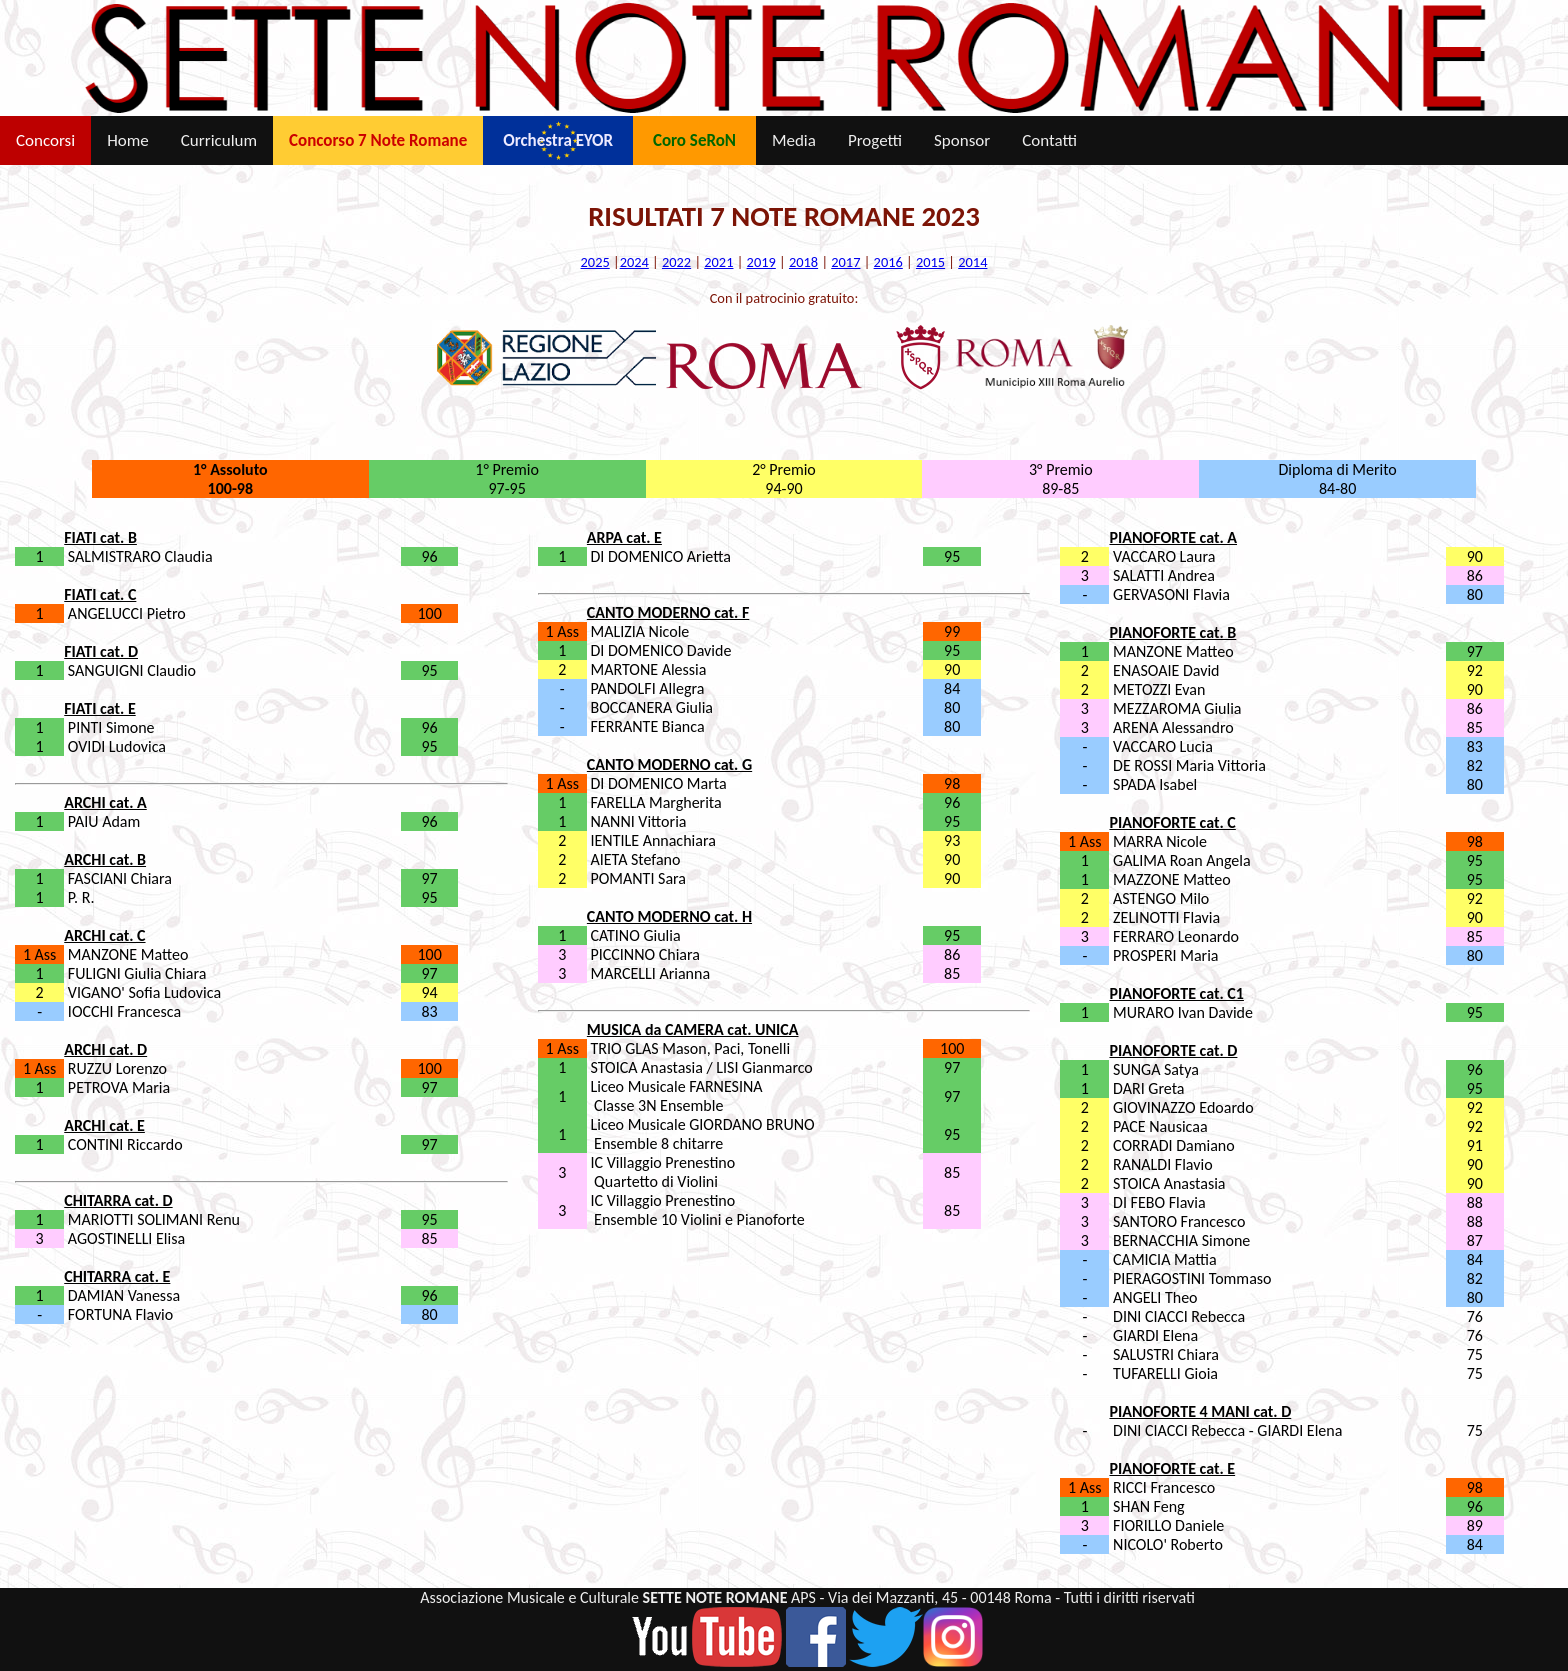 This screenshot has height=1671, width=1568. Describe the element at coordinates (875, 140) in the screenshot. I see `Progetti` at that location.